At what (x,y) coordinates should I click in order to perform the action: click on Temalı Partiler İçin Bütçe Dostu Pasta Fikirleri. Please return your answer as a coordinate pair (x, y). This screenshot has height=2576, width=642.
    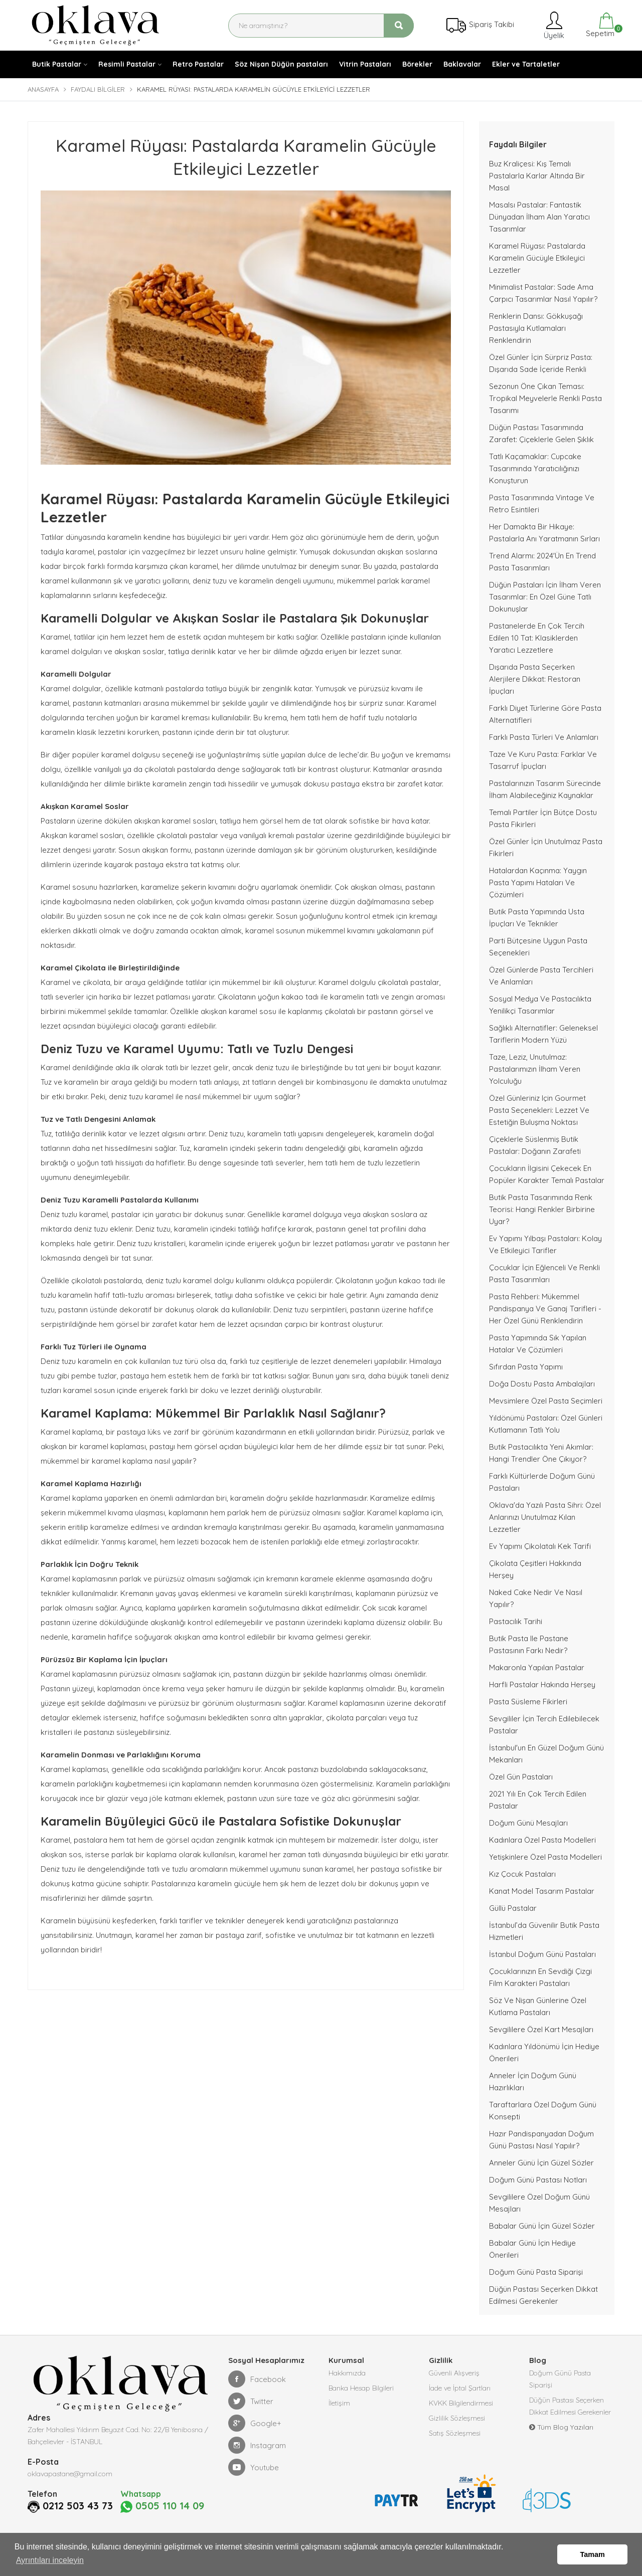
    Looking at the image, I should click on (543, 818).